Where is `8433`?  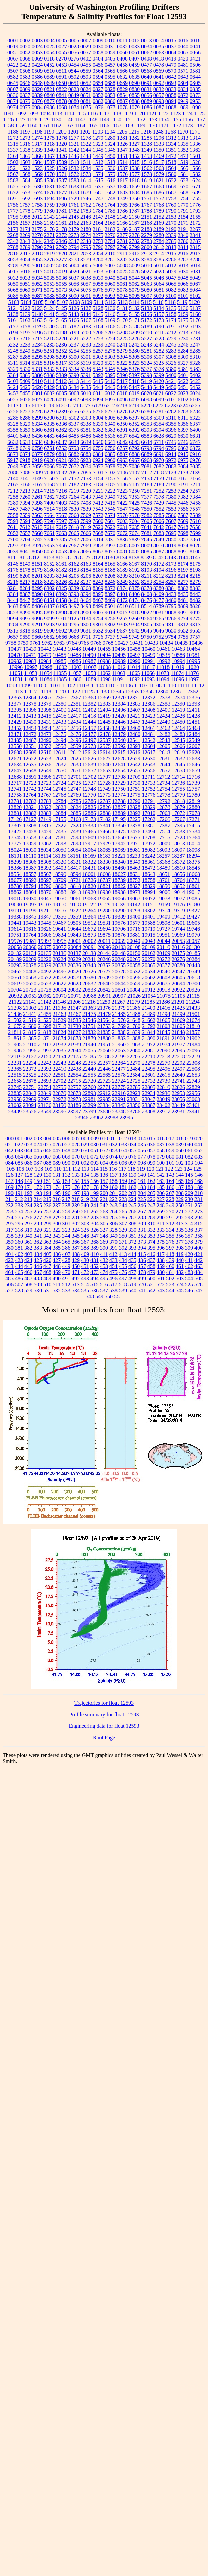
8433 is located at coordinates (170, 594).